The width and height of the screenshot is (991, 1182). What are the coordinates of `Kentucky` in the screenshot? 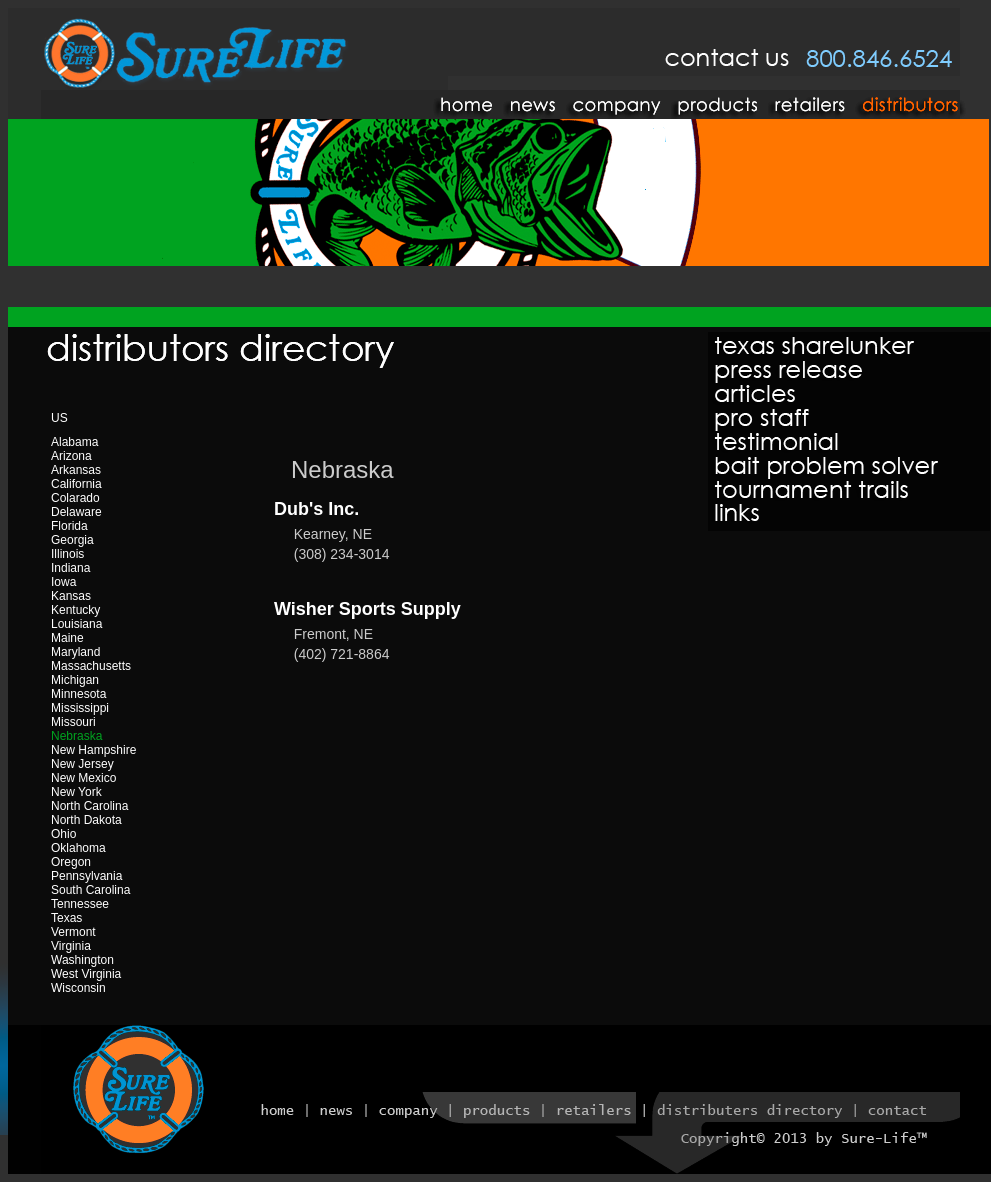 It's located at (75, 610).